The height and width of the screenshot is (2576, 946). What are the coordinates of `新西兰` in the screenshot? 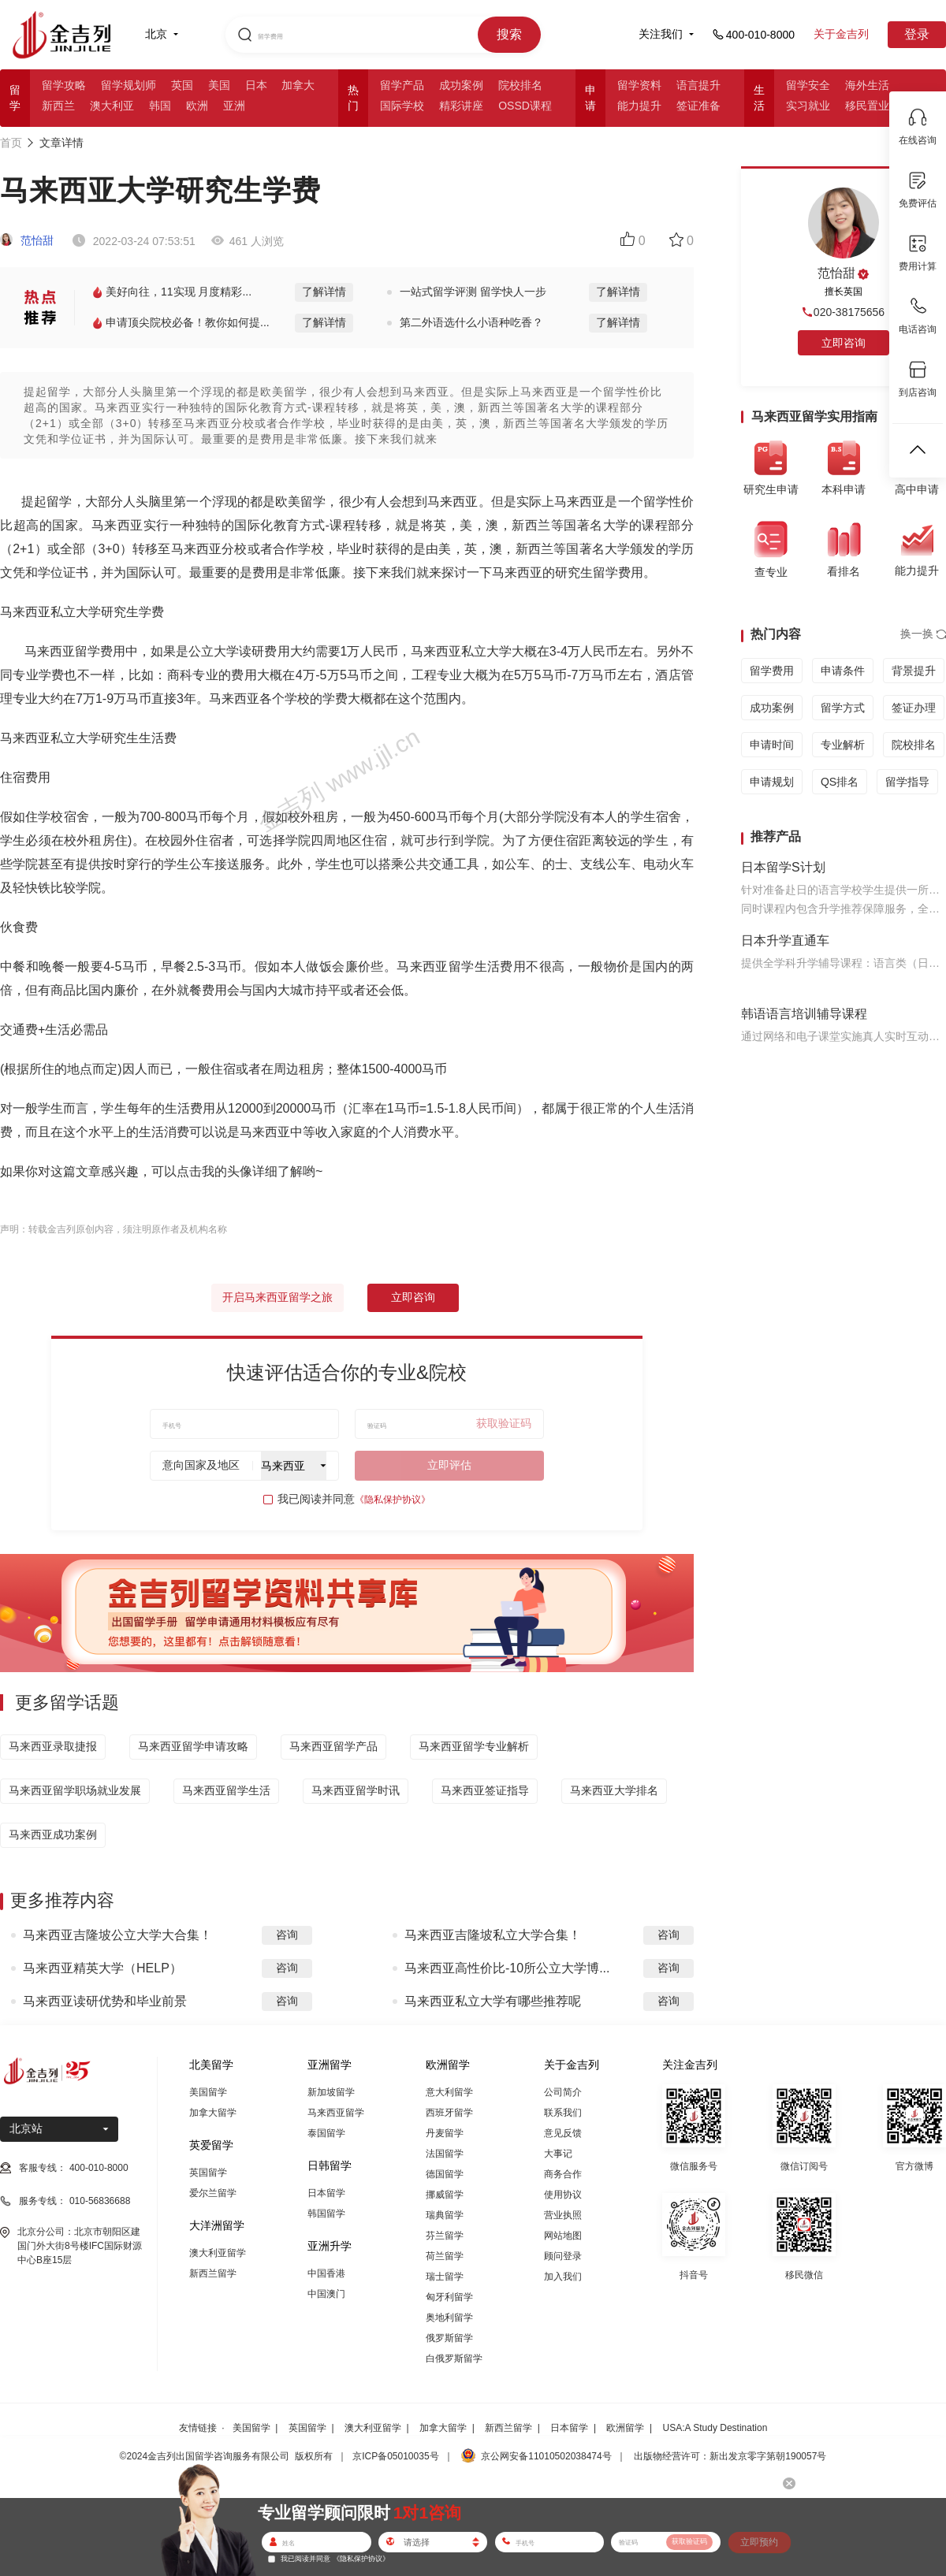 It's located at (58, 105).